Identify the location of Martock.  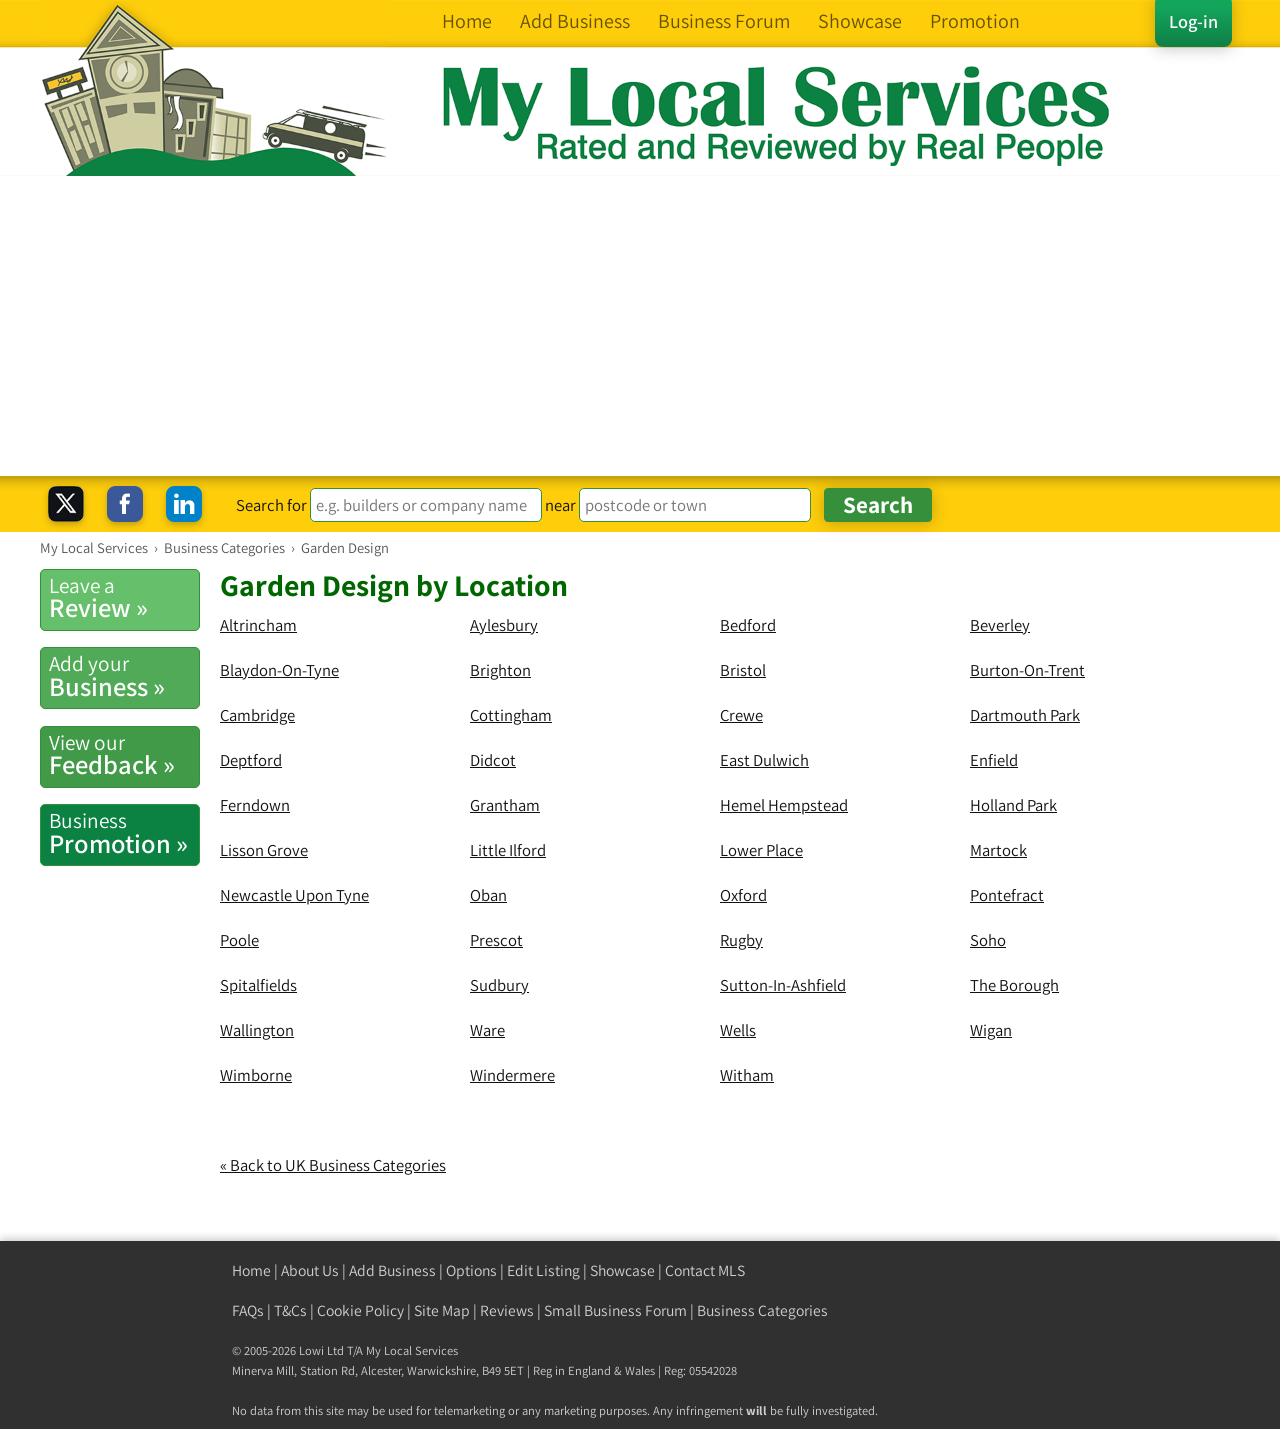
(998, 850).